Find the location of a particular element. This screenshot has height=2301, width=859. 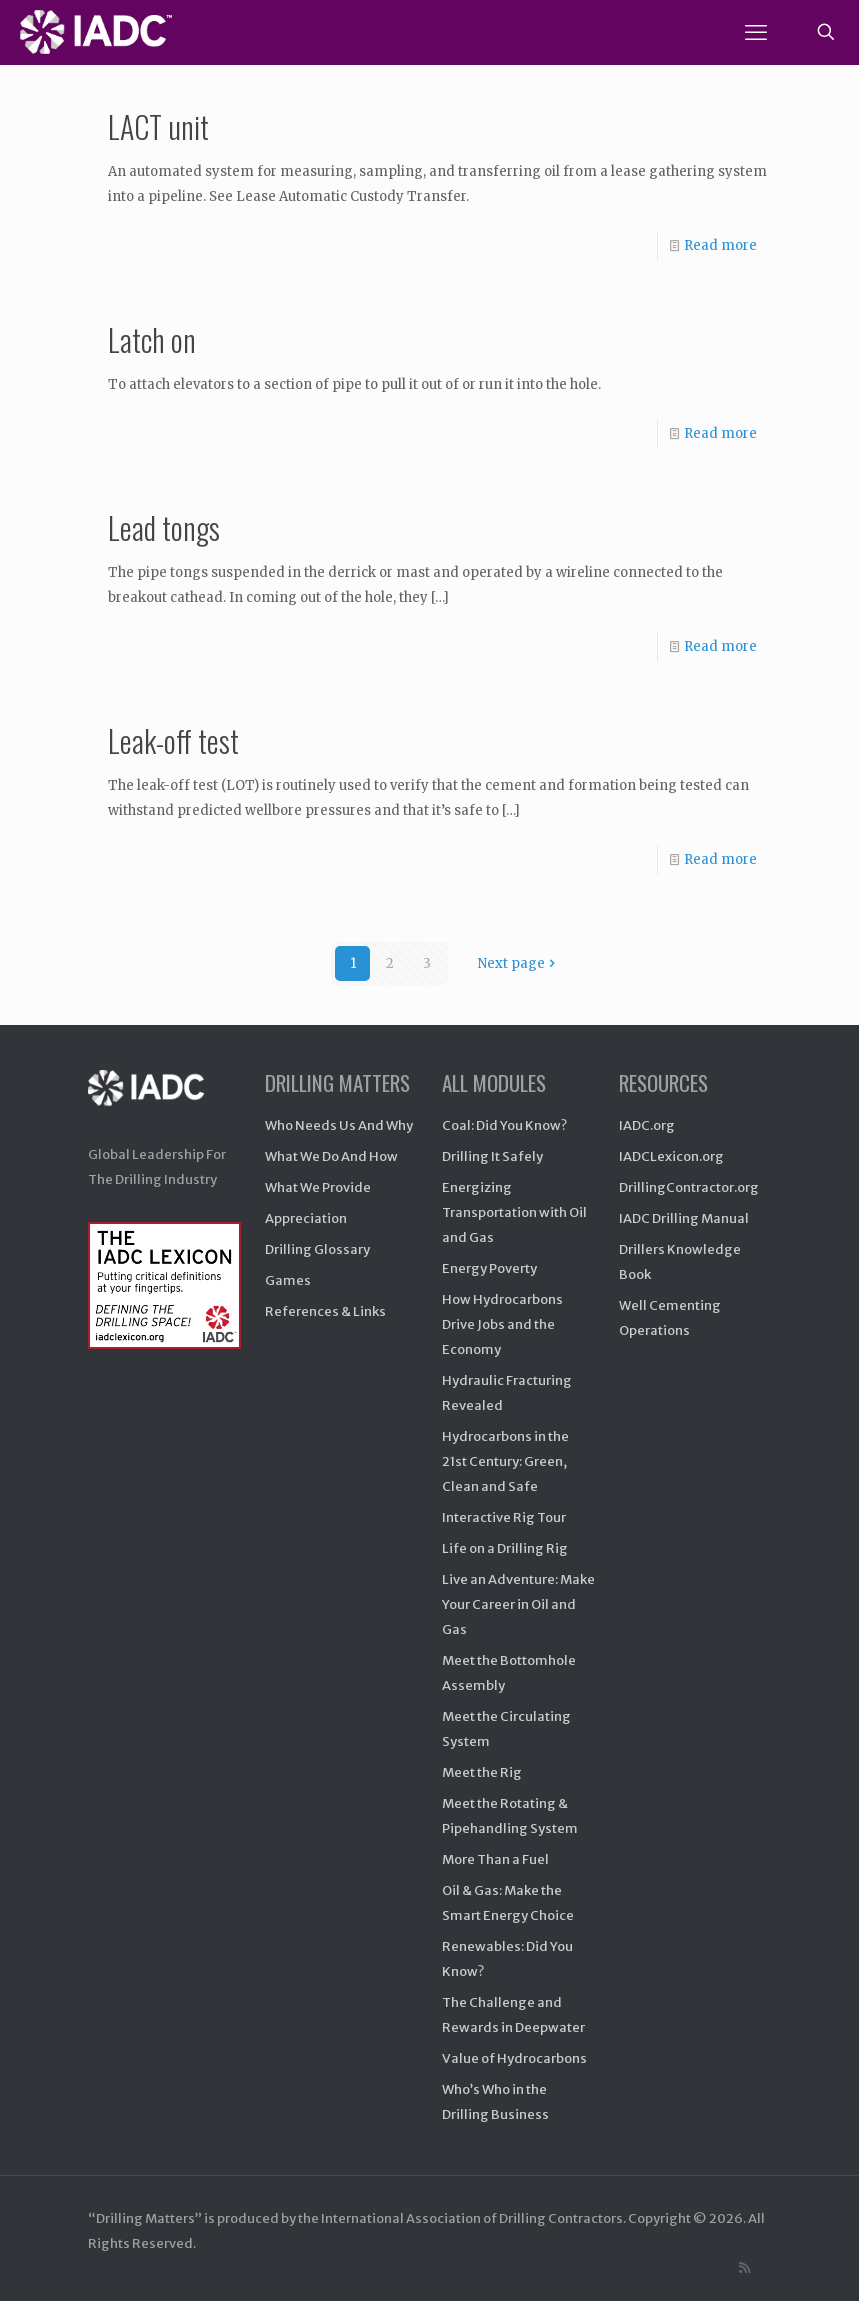

Next page is located at coordinates (518, 963).